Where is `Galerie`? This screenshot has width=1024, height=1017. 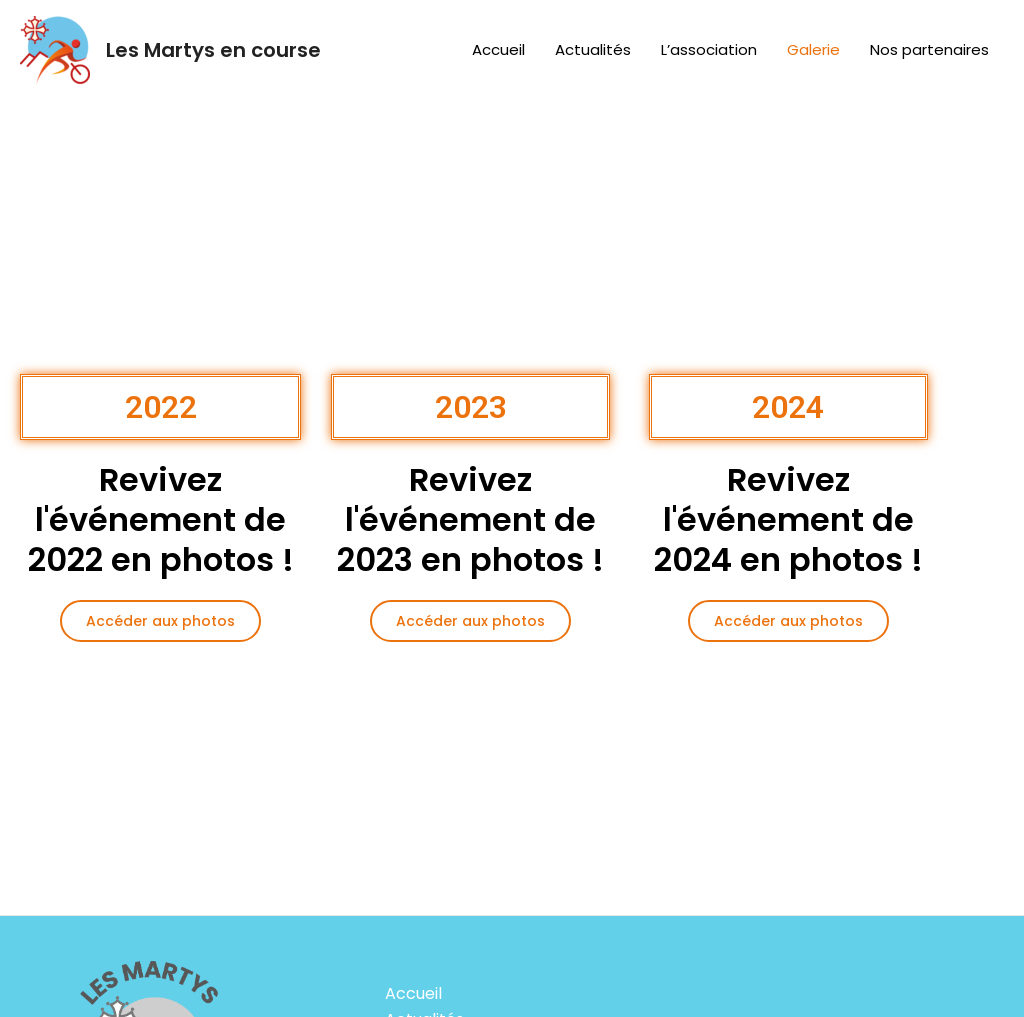
Galerie is located at coordinates (813, 49).